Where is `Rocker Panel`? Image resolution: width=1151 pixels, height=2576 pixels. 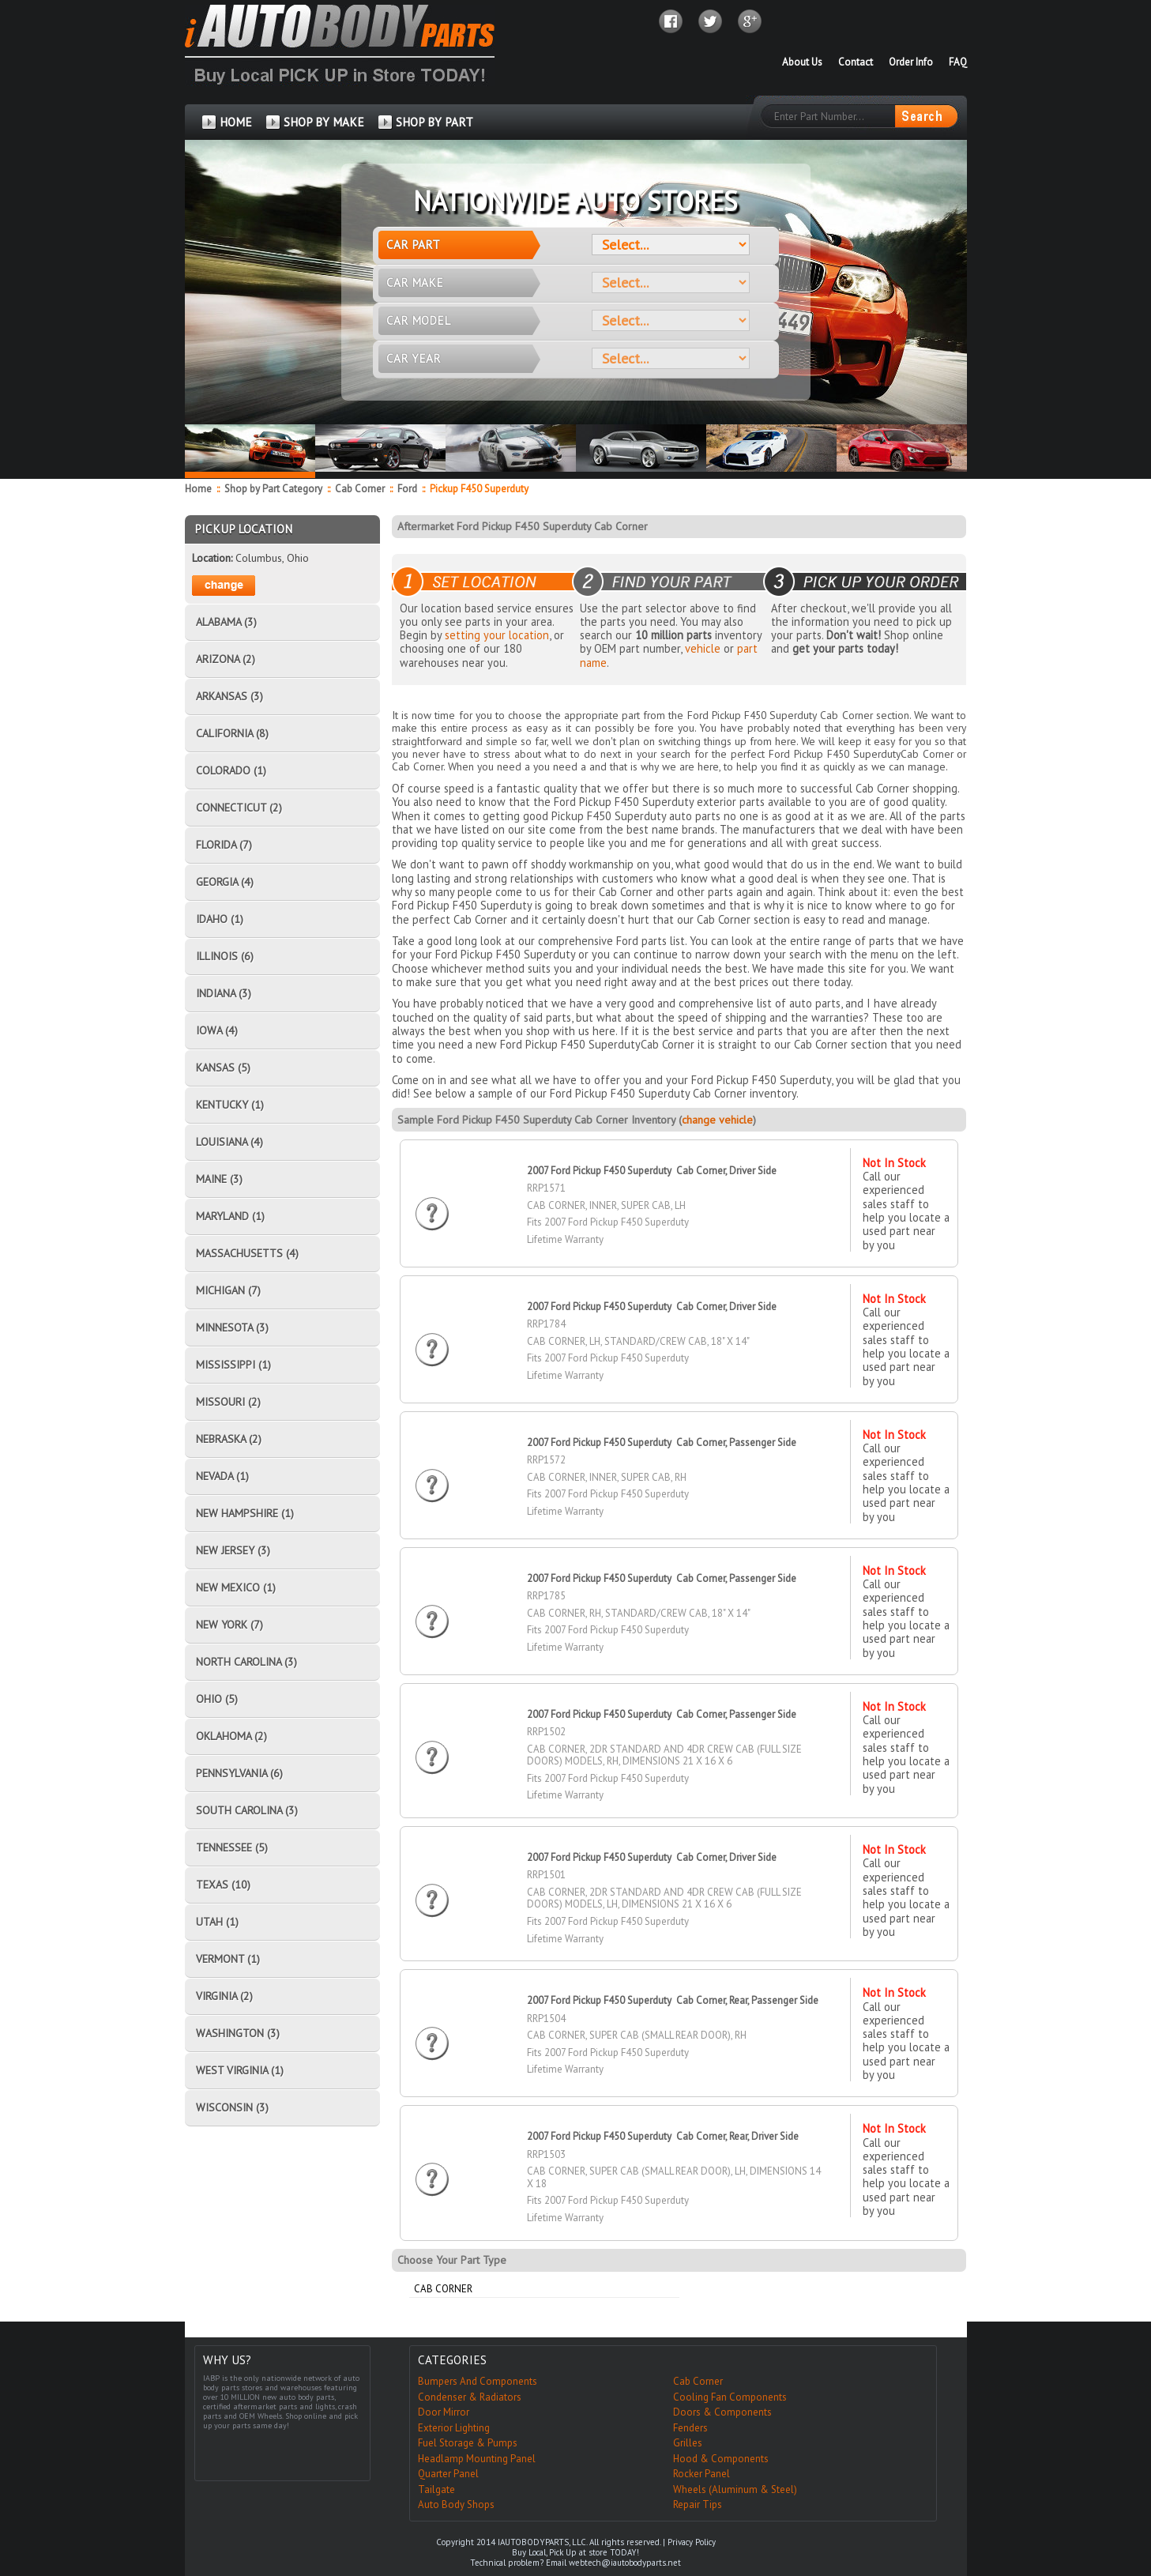 Rocker Panel is located at coordinates (701, 2473).